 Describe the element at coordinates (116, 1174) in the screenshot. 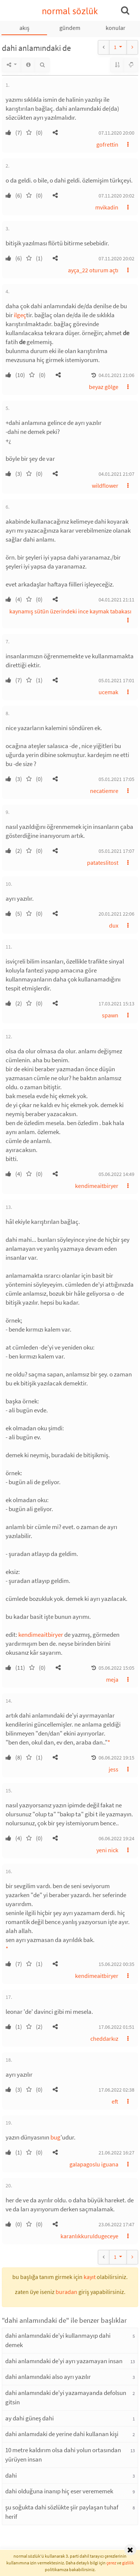

I see `05.06.2022 14:49` at that location.